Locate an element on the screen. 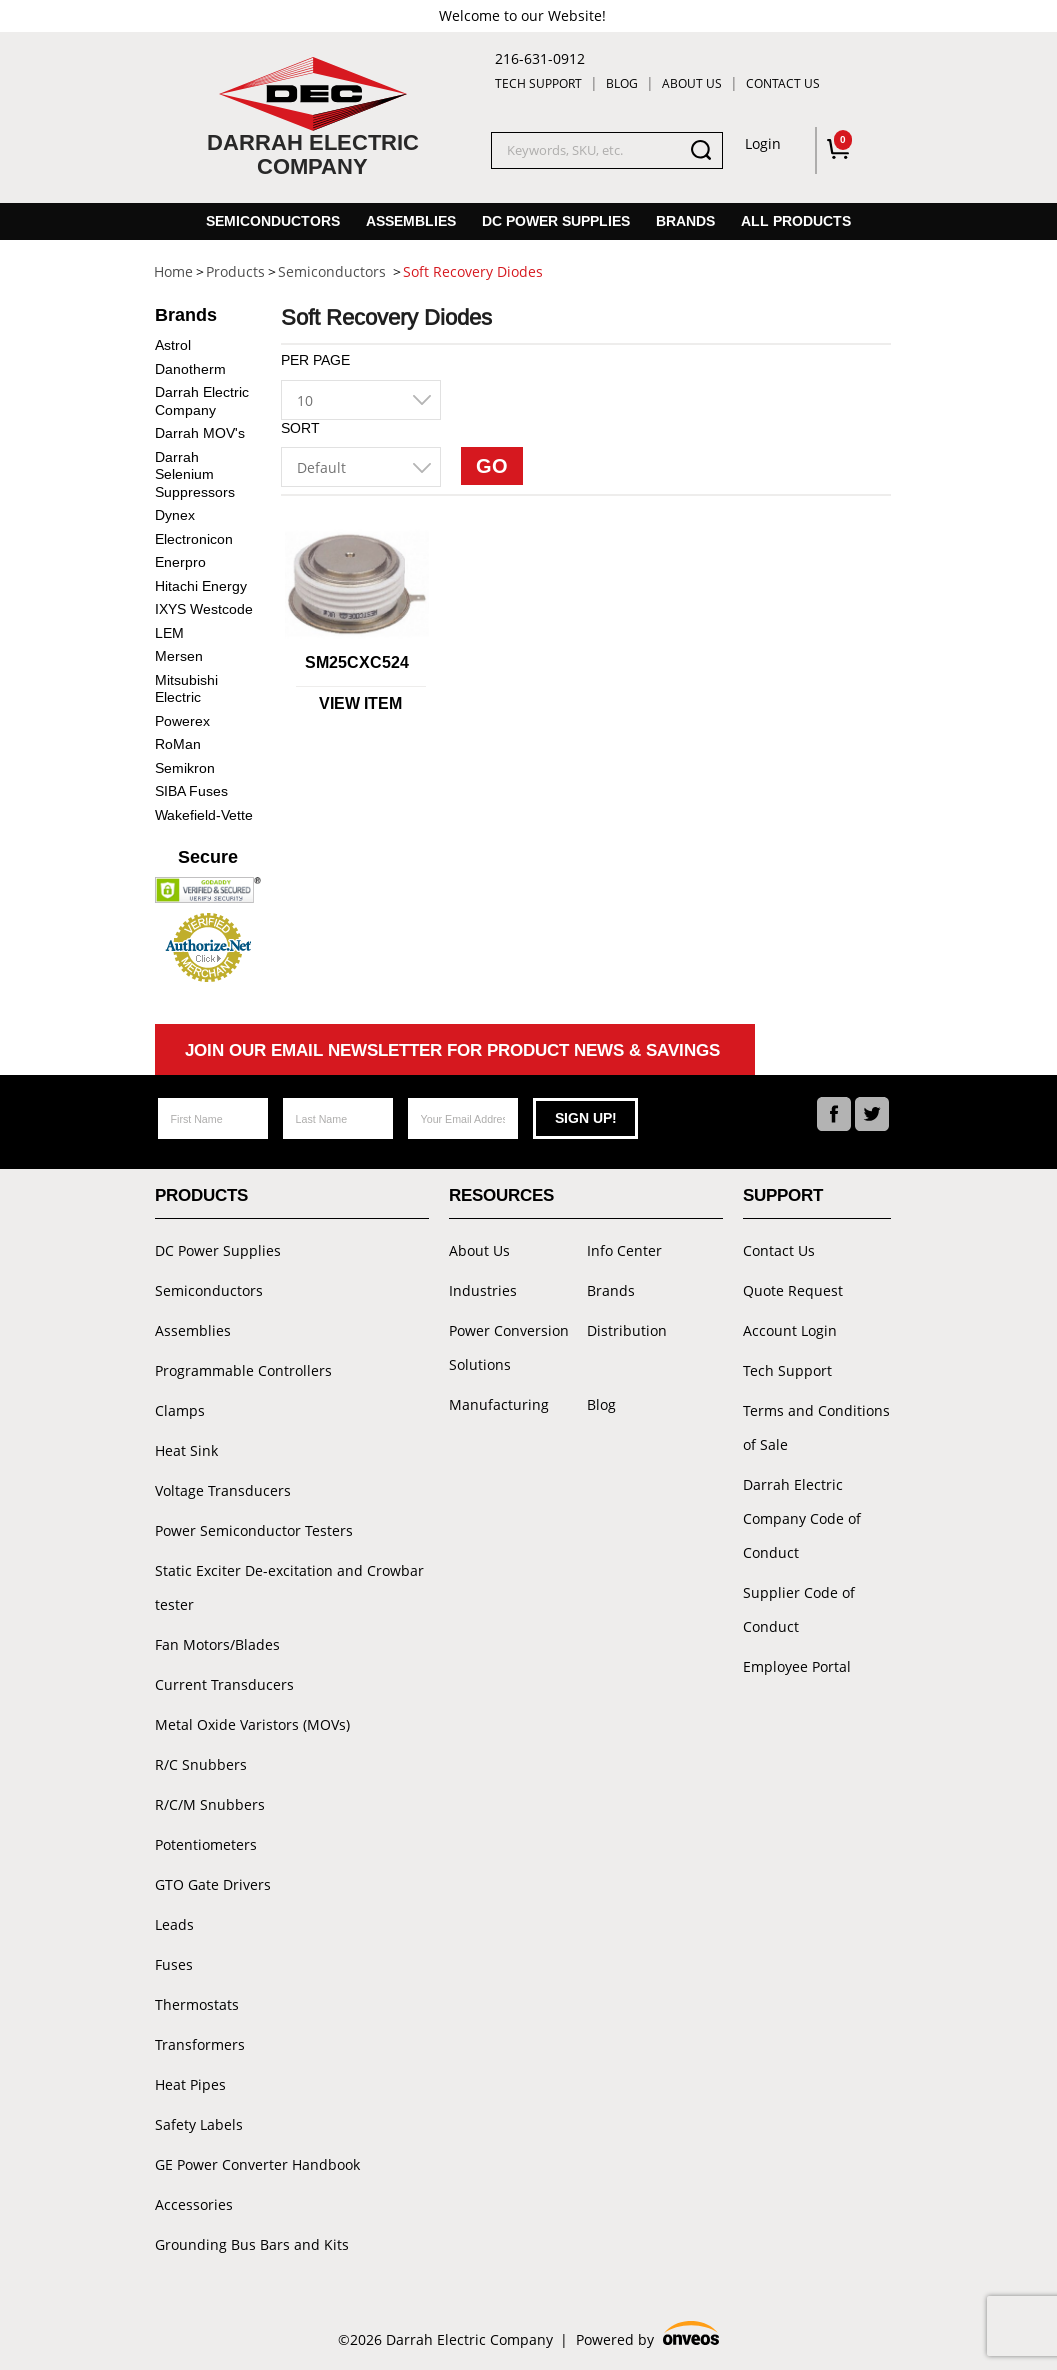 Image resolution: width=1057 pixels, height=2370 pixels. All Products is located at coordinates (796, 221).